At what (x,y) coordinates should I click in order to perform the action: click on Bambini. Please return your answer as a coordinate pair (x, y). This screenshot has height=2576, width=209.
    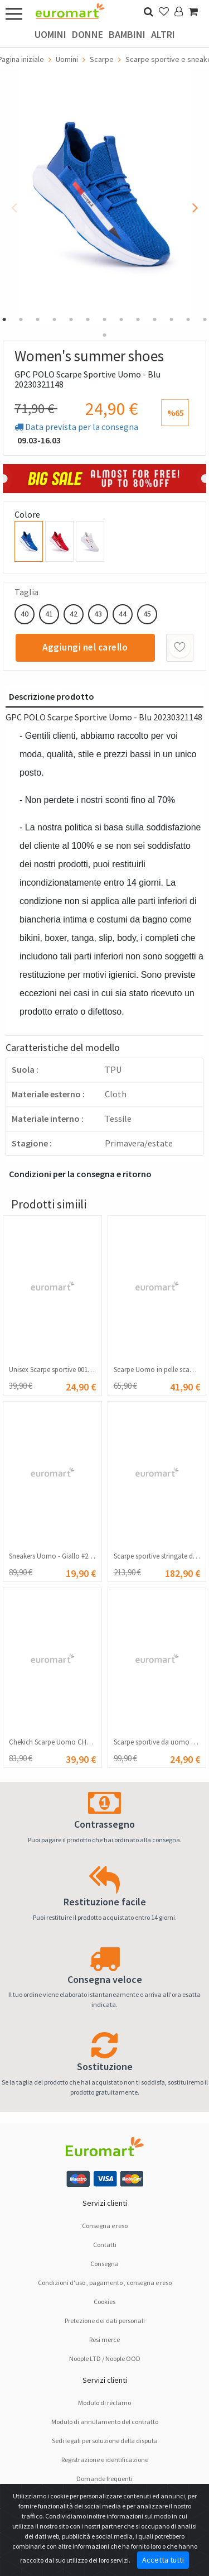
    Looking at the image, I should click on (127, 34).